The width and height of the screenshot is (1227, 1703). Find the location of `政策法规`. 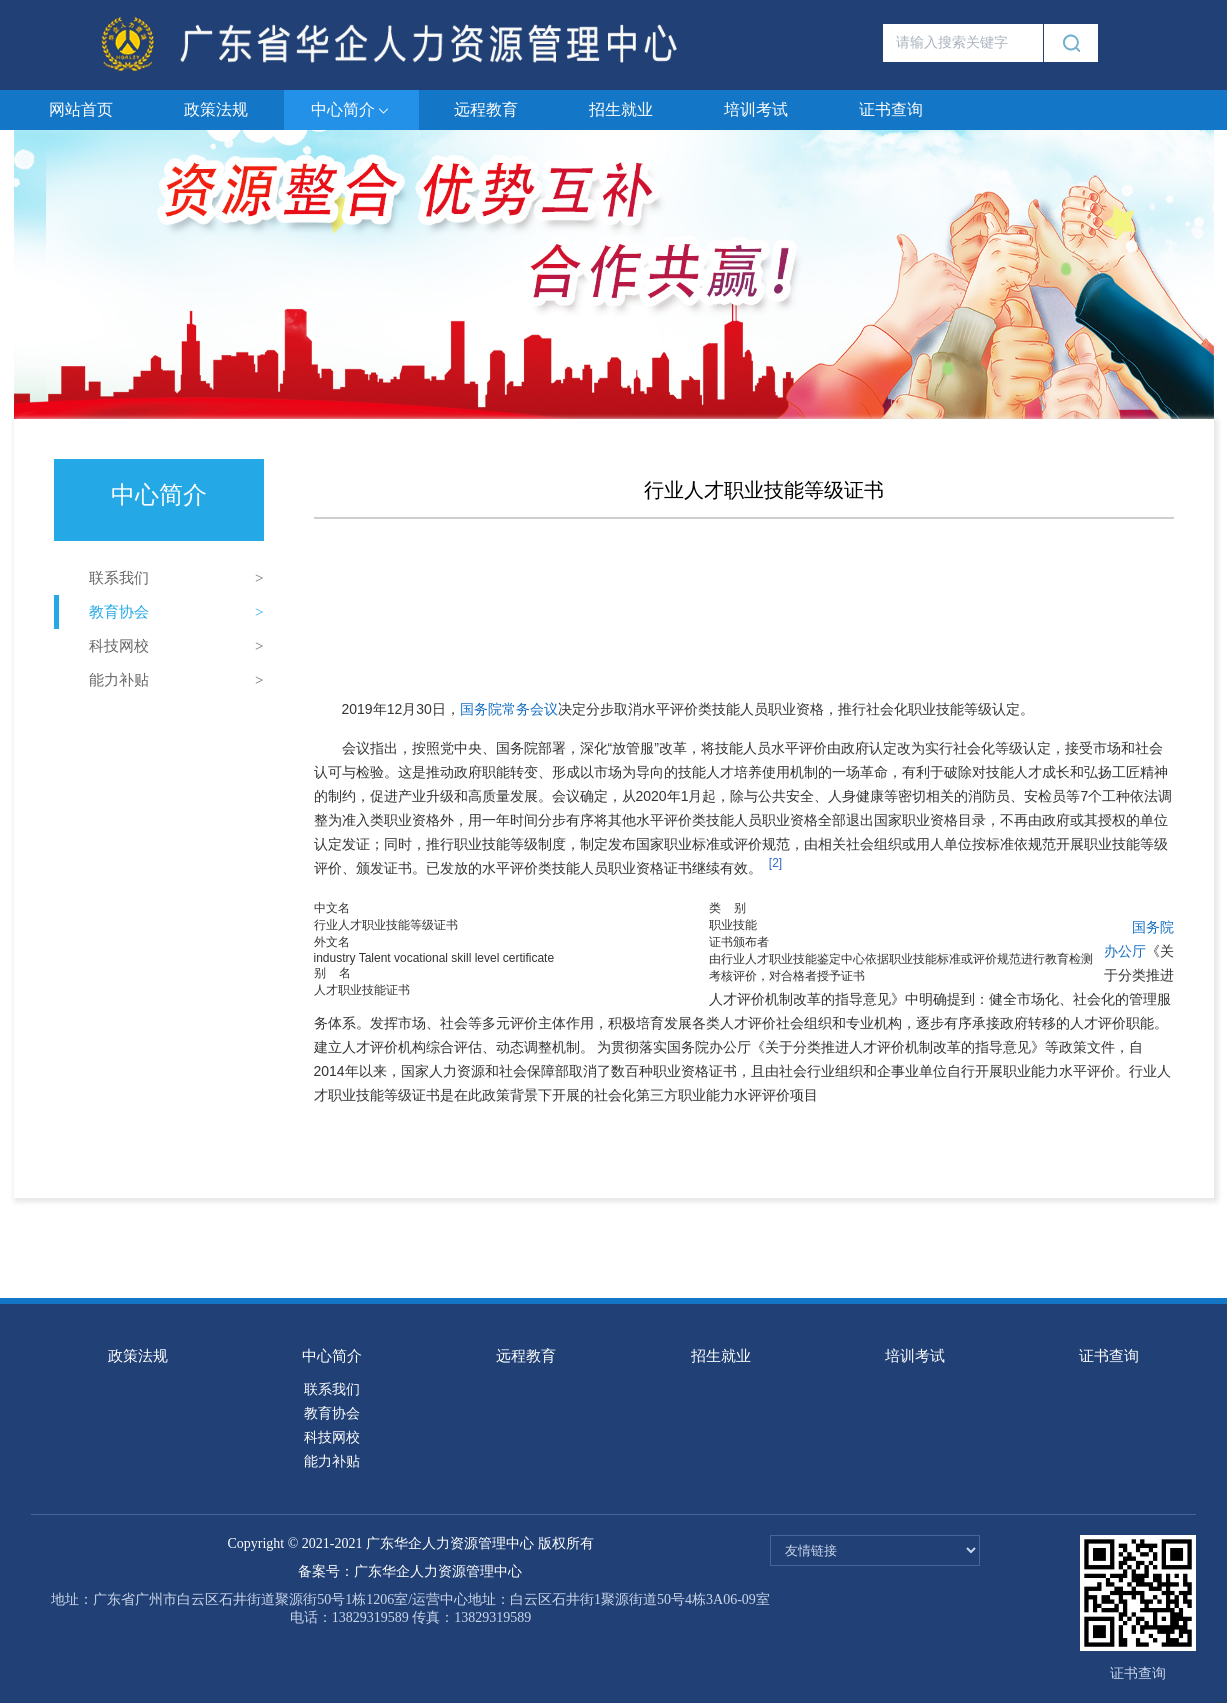

政策法规 is located at coordinates (216, 109).